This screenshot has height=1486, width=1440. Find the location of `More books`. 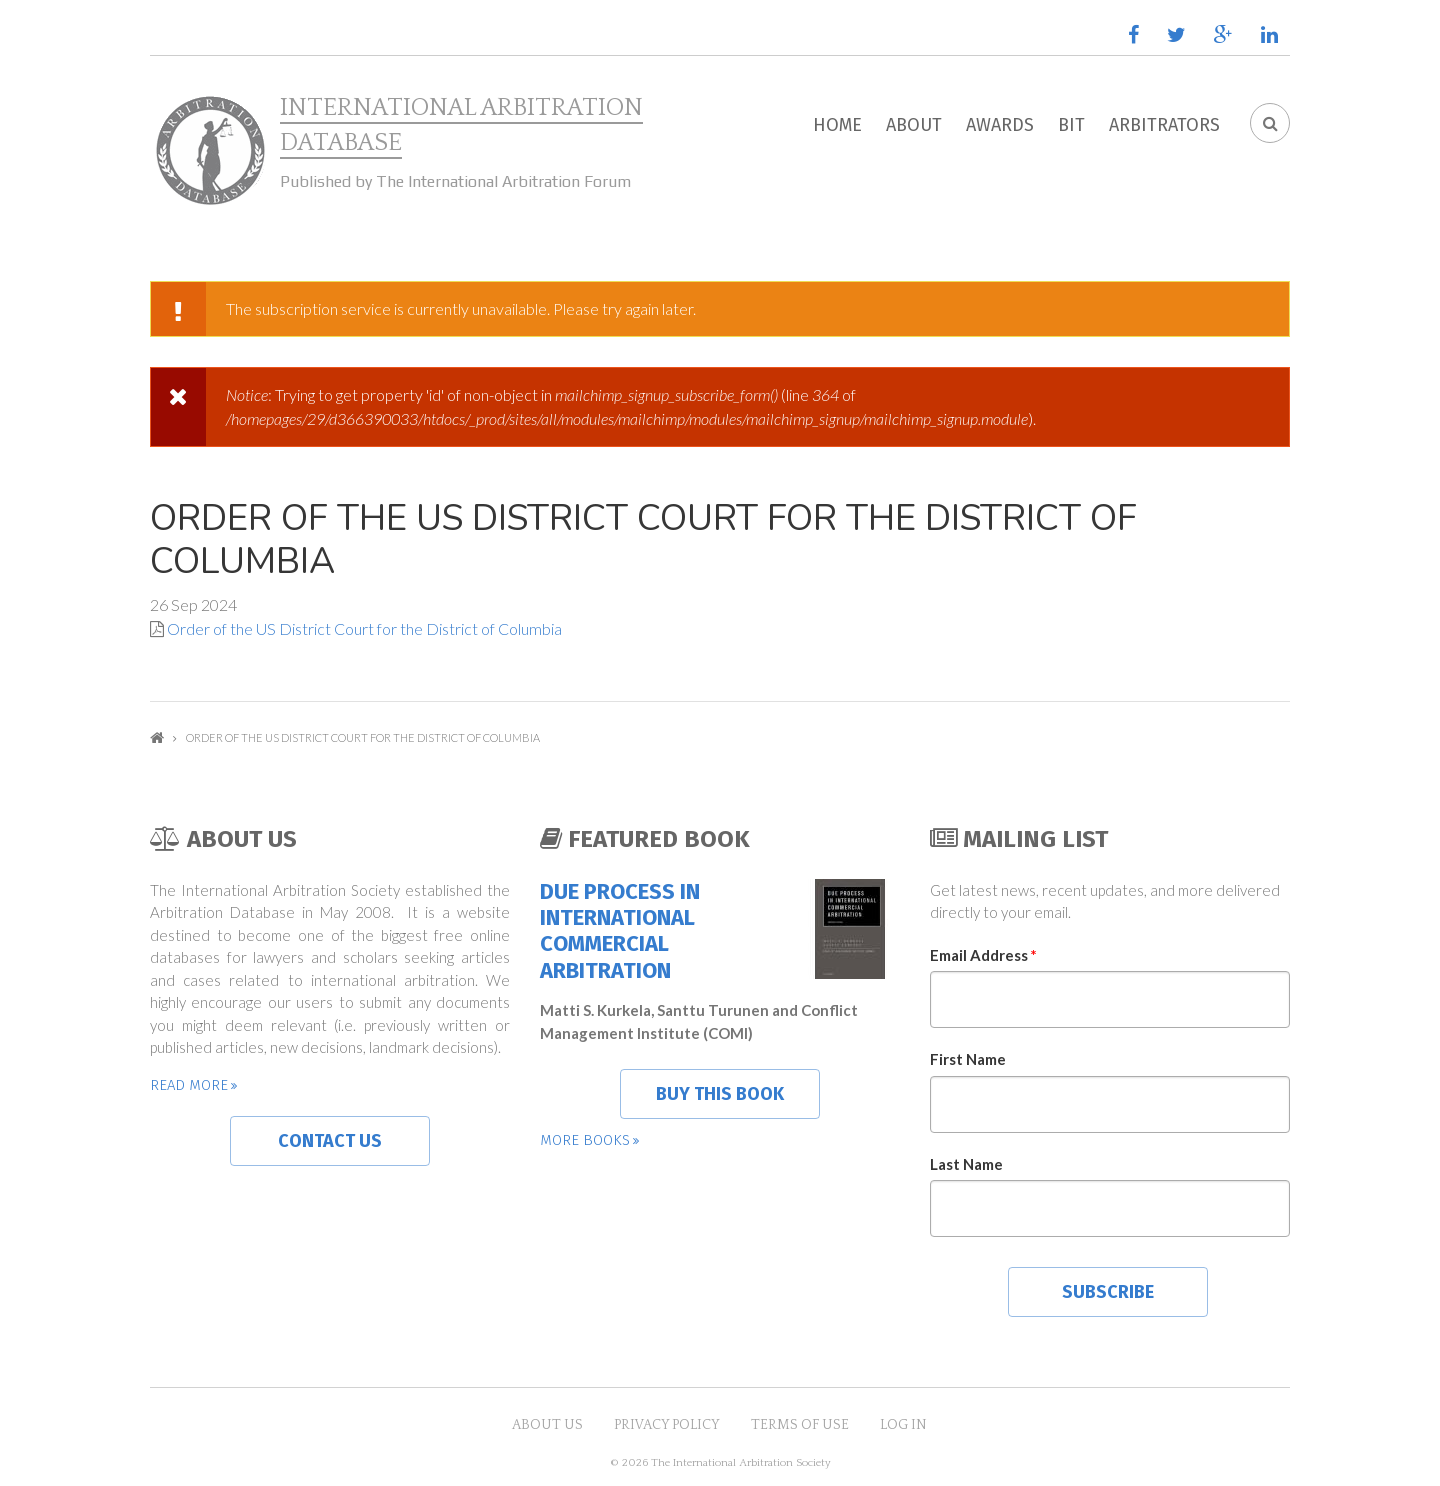

More books is located at coordinates (585, 1140).